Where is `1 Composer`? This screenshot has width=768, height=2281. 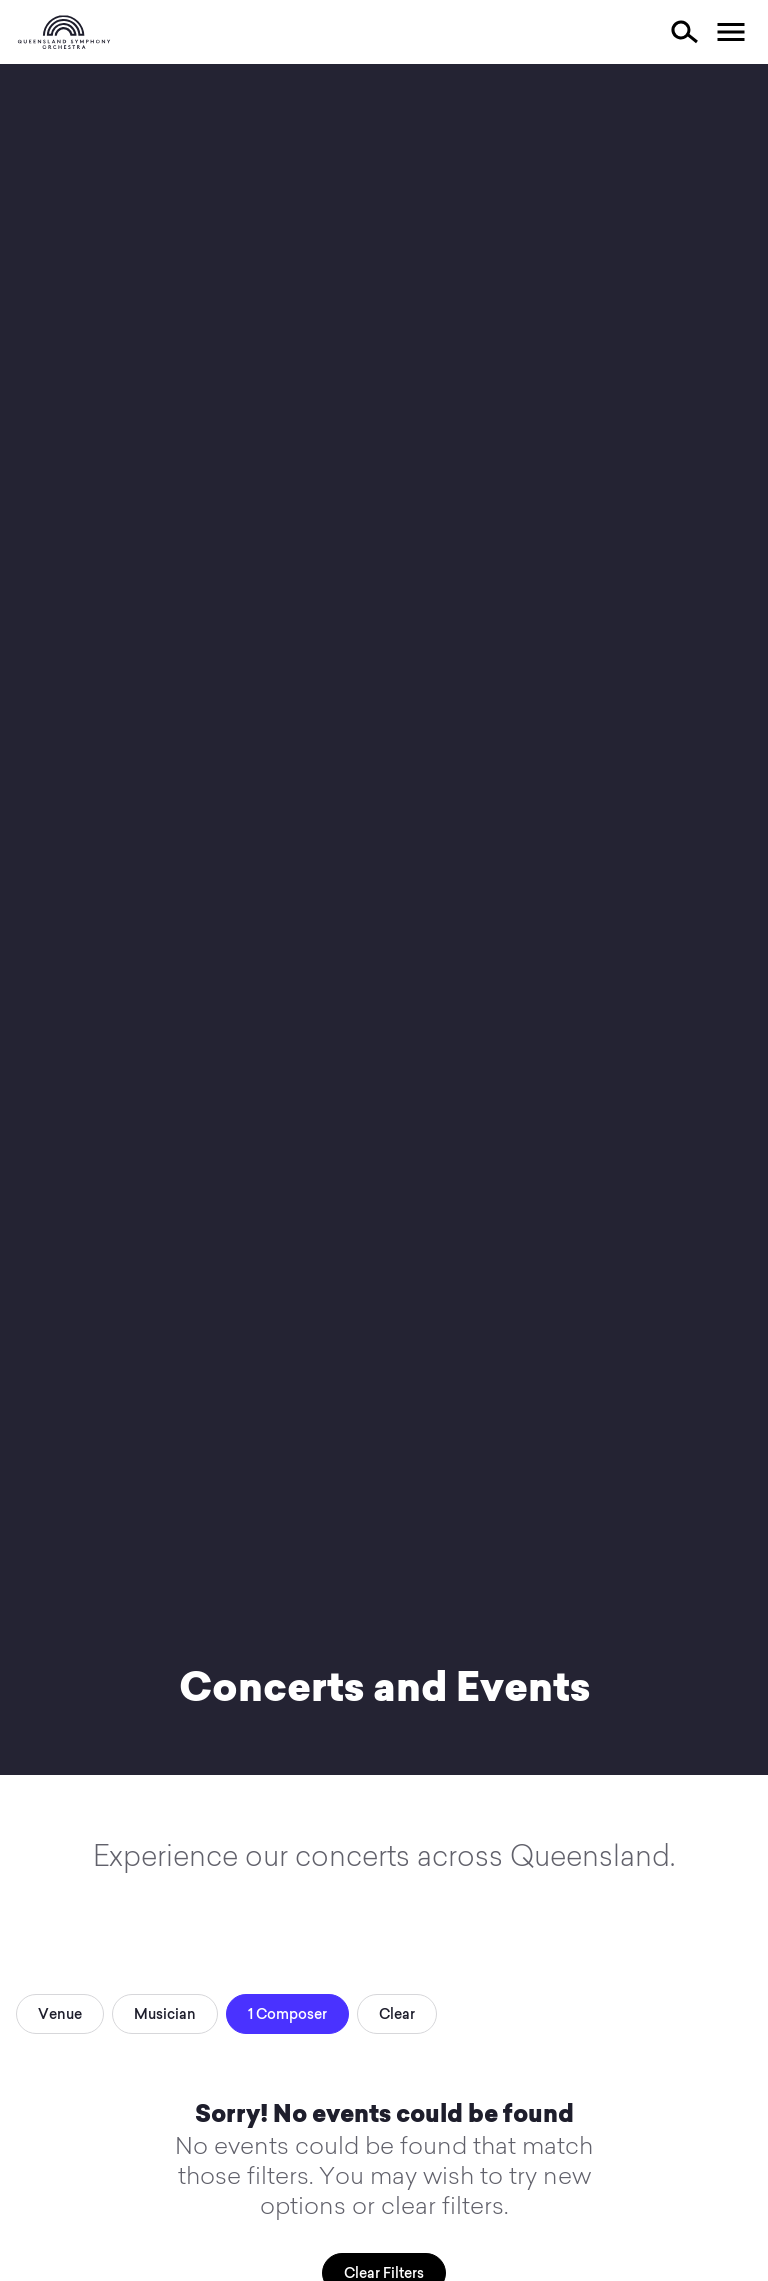
1 Composer is located at coordinates (287, 2014).